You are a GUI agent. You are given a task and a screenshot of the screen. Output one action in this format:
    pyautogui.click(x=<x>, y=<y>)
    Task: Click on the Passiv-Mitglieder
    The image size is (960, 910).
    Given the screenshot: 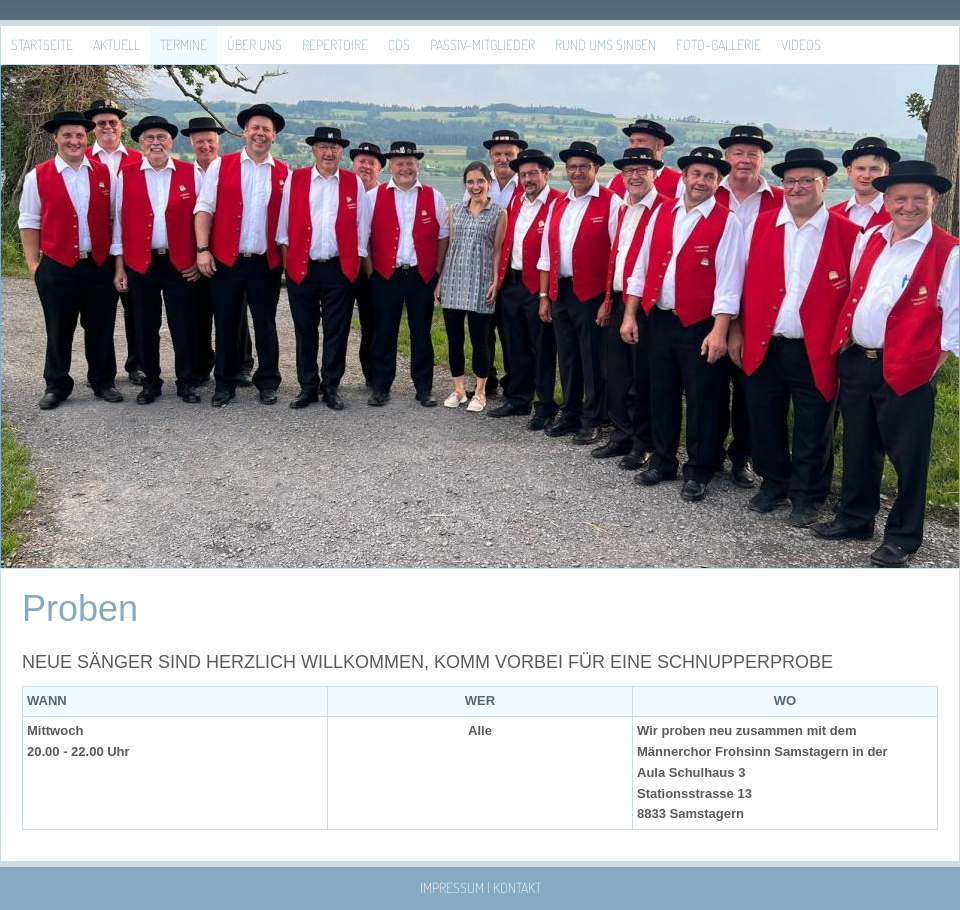 What is the action you would take?
    pyautogui.click(x=482, y=44)
    